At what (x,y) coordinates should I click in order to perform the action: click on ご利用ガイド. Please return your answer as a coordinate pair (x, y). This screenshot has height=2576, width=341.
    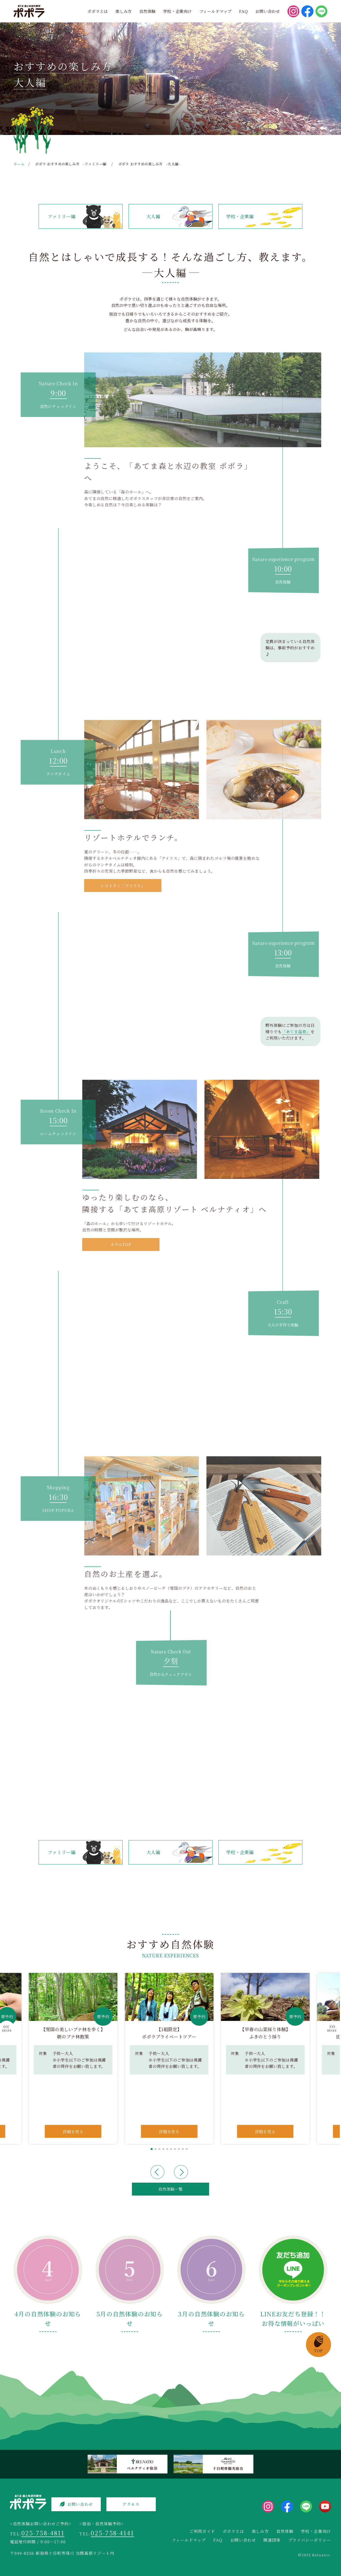
    Looking at the image, I should click on (202, 2531).